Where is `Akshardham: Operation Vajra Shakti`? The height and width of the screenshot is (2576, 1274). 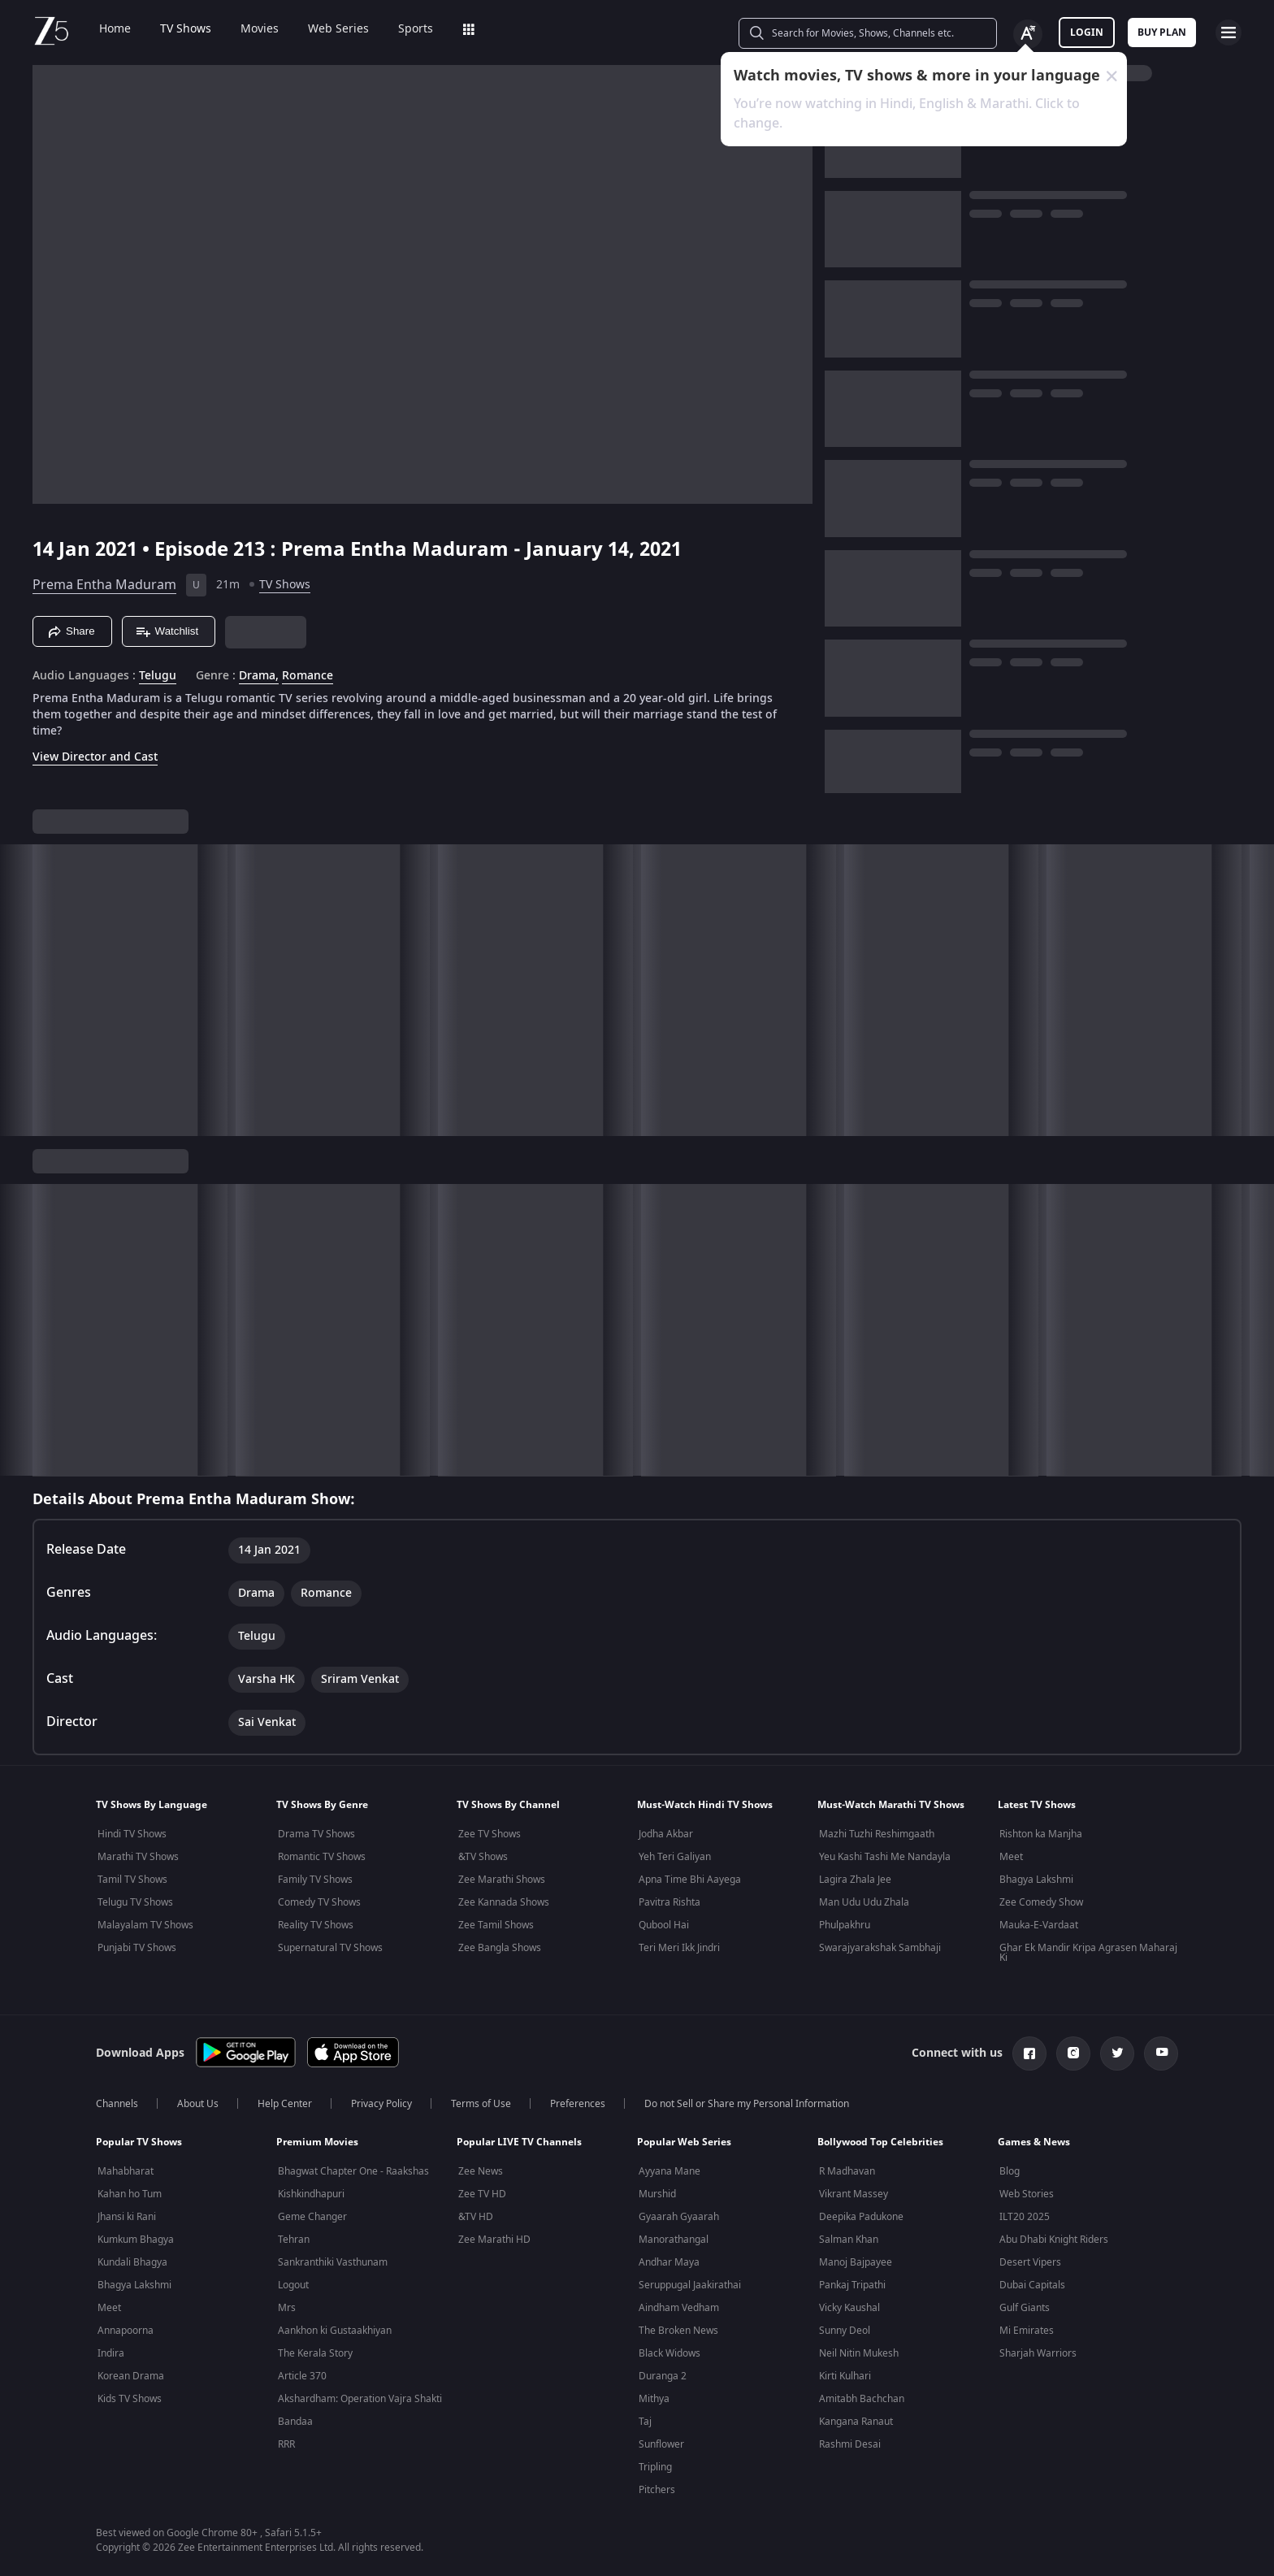
Akshardham: Operation Vajra Shakti is located at coordinates (360, 2399).